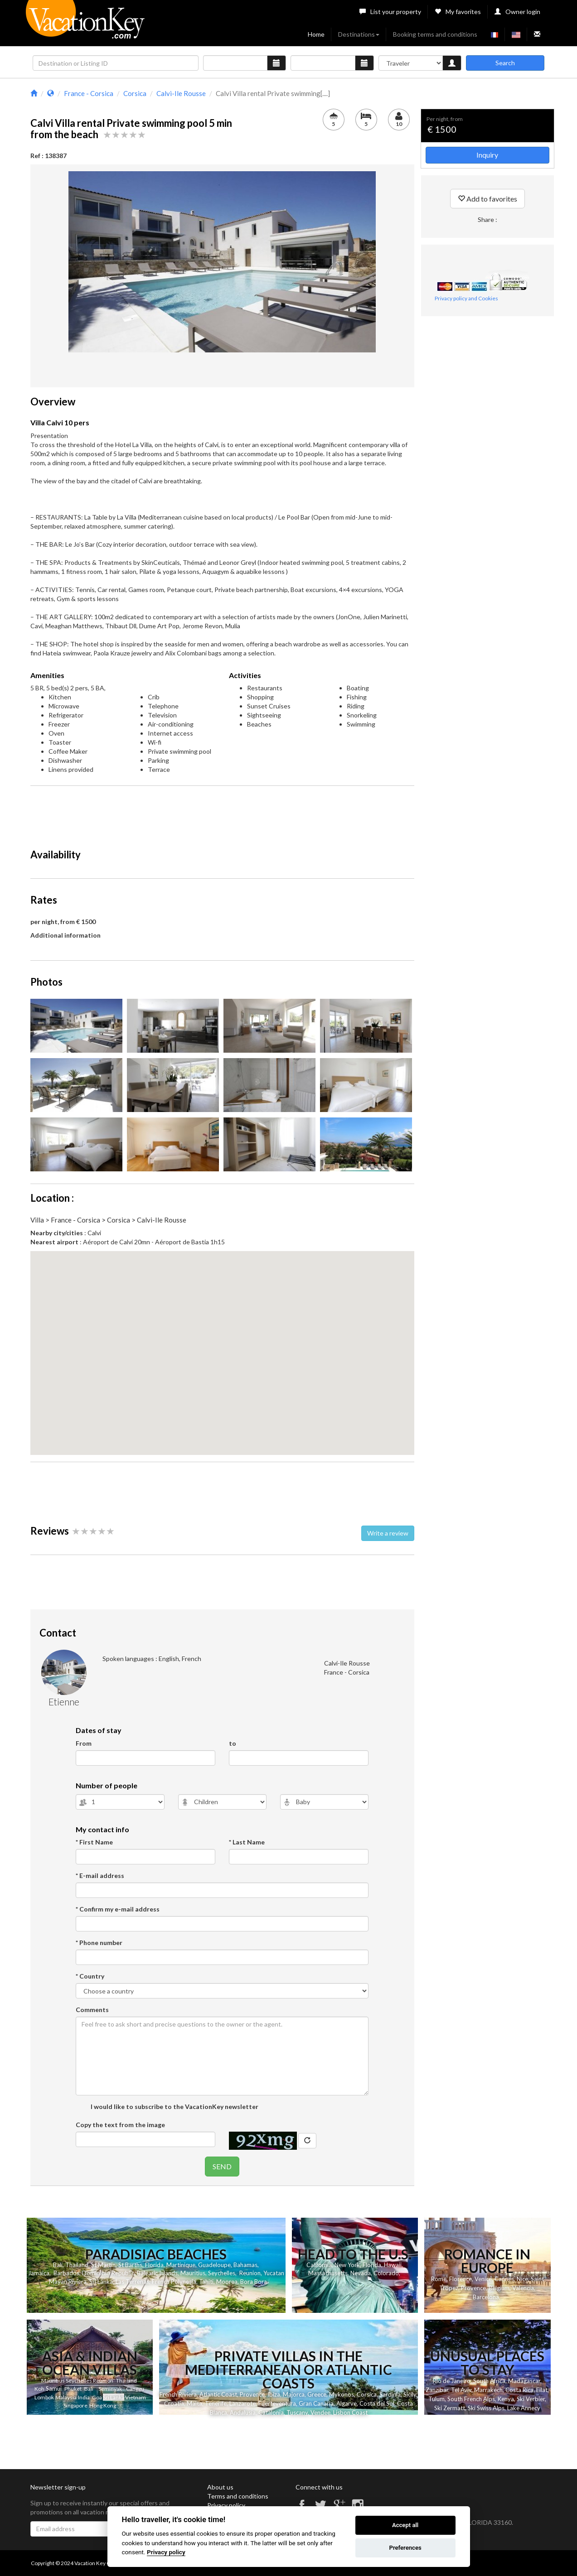 Image resolution: width=577 pixels, height=2576 pixels. I want to click on Lanzarote, so click(242, 2403).